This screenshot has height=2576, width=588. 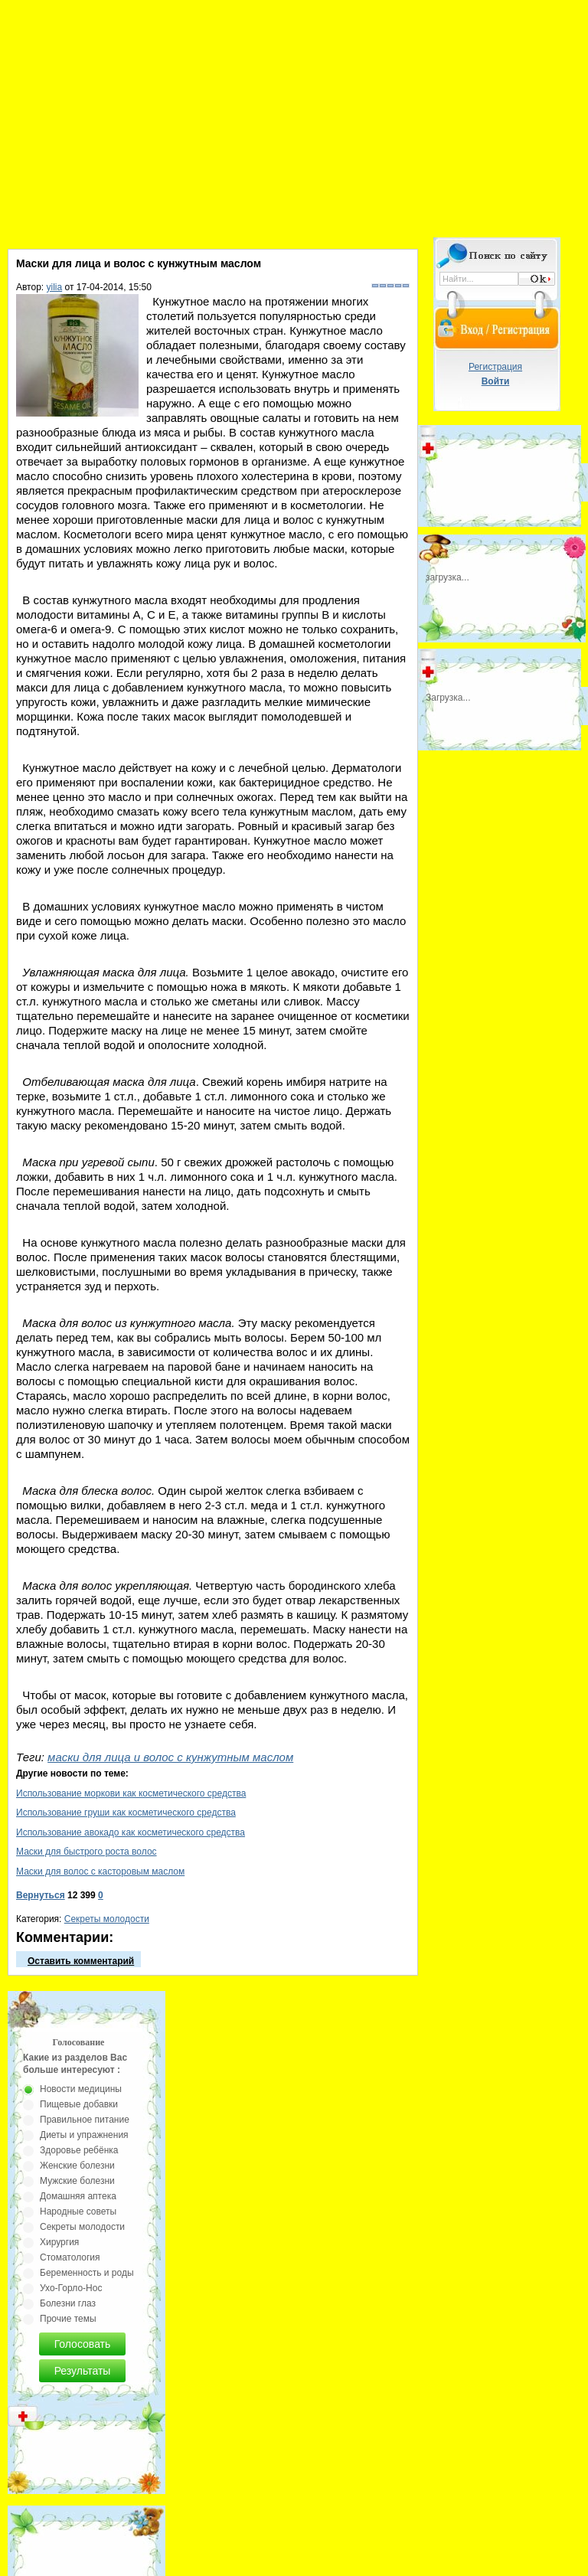 What do you see at coordinates (81, 2089) in the screenshot?
I see `Новости медицины` at bounding box center [81, 2089].